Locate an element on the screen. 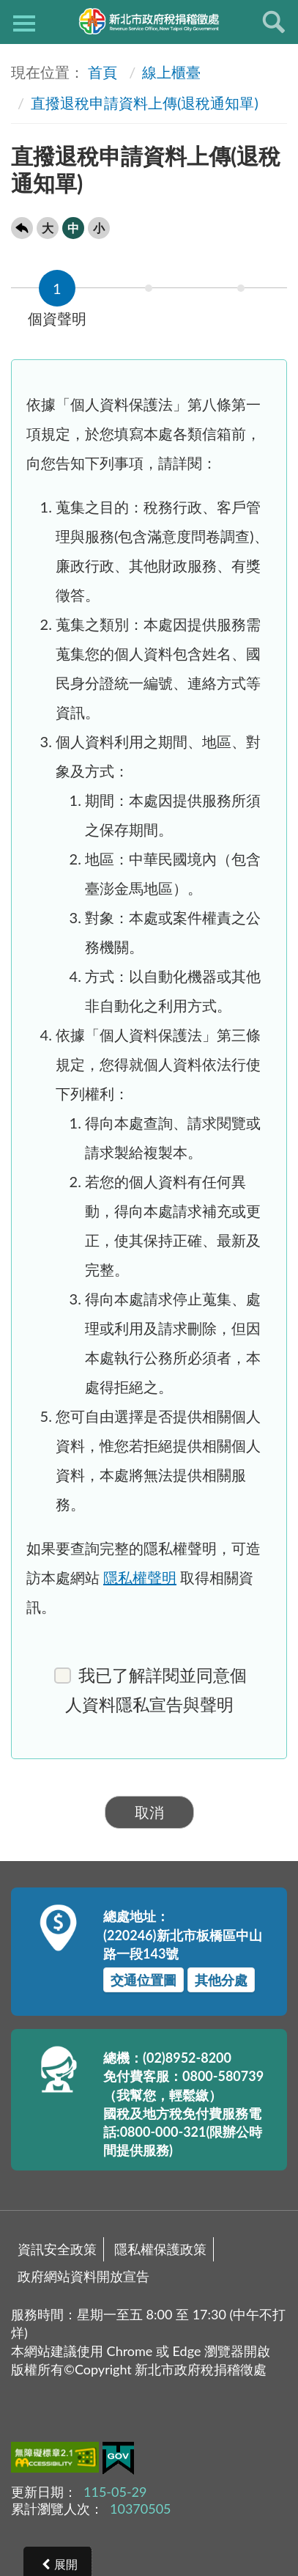 This screenshot has height=2576, width=298. 資訊安全政策 is located at coordinates (57, 2249).